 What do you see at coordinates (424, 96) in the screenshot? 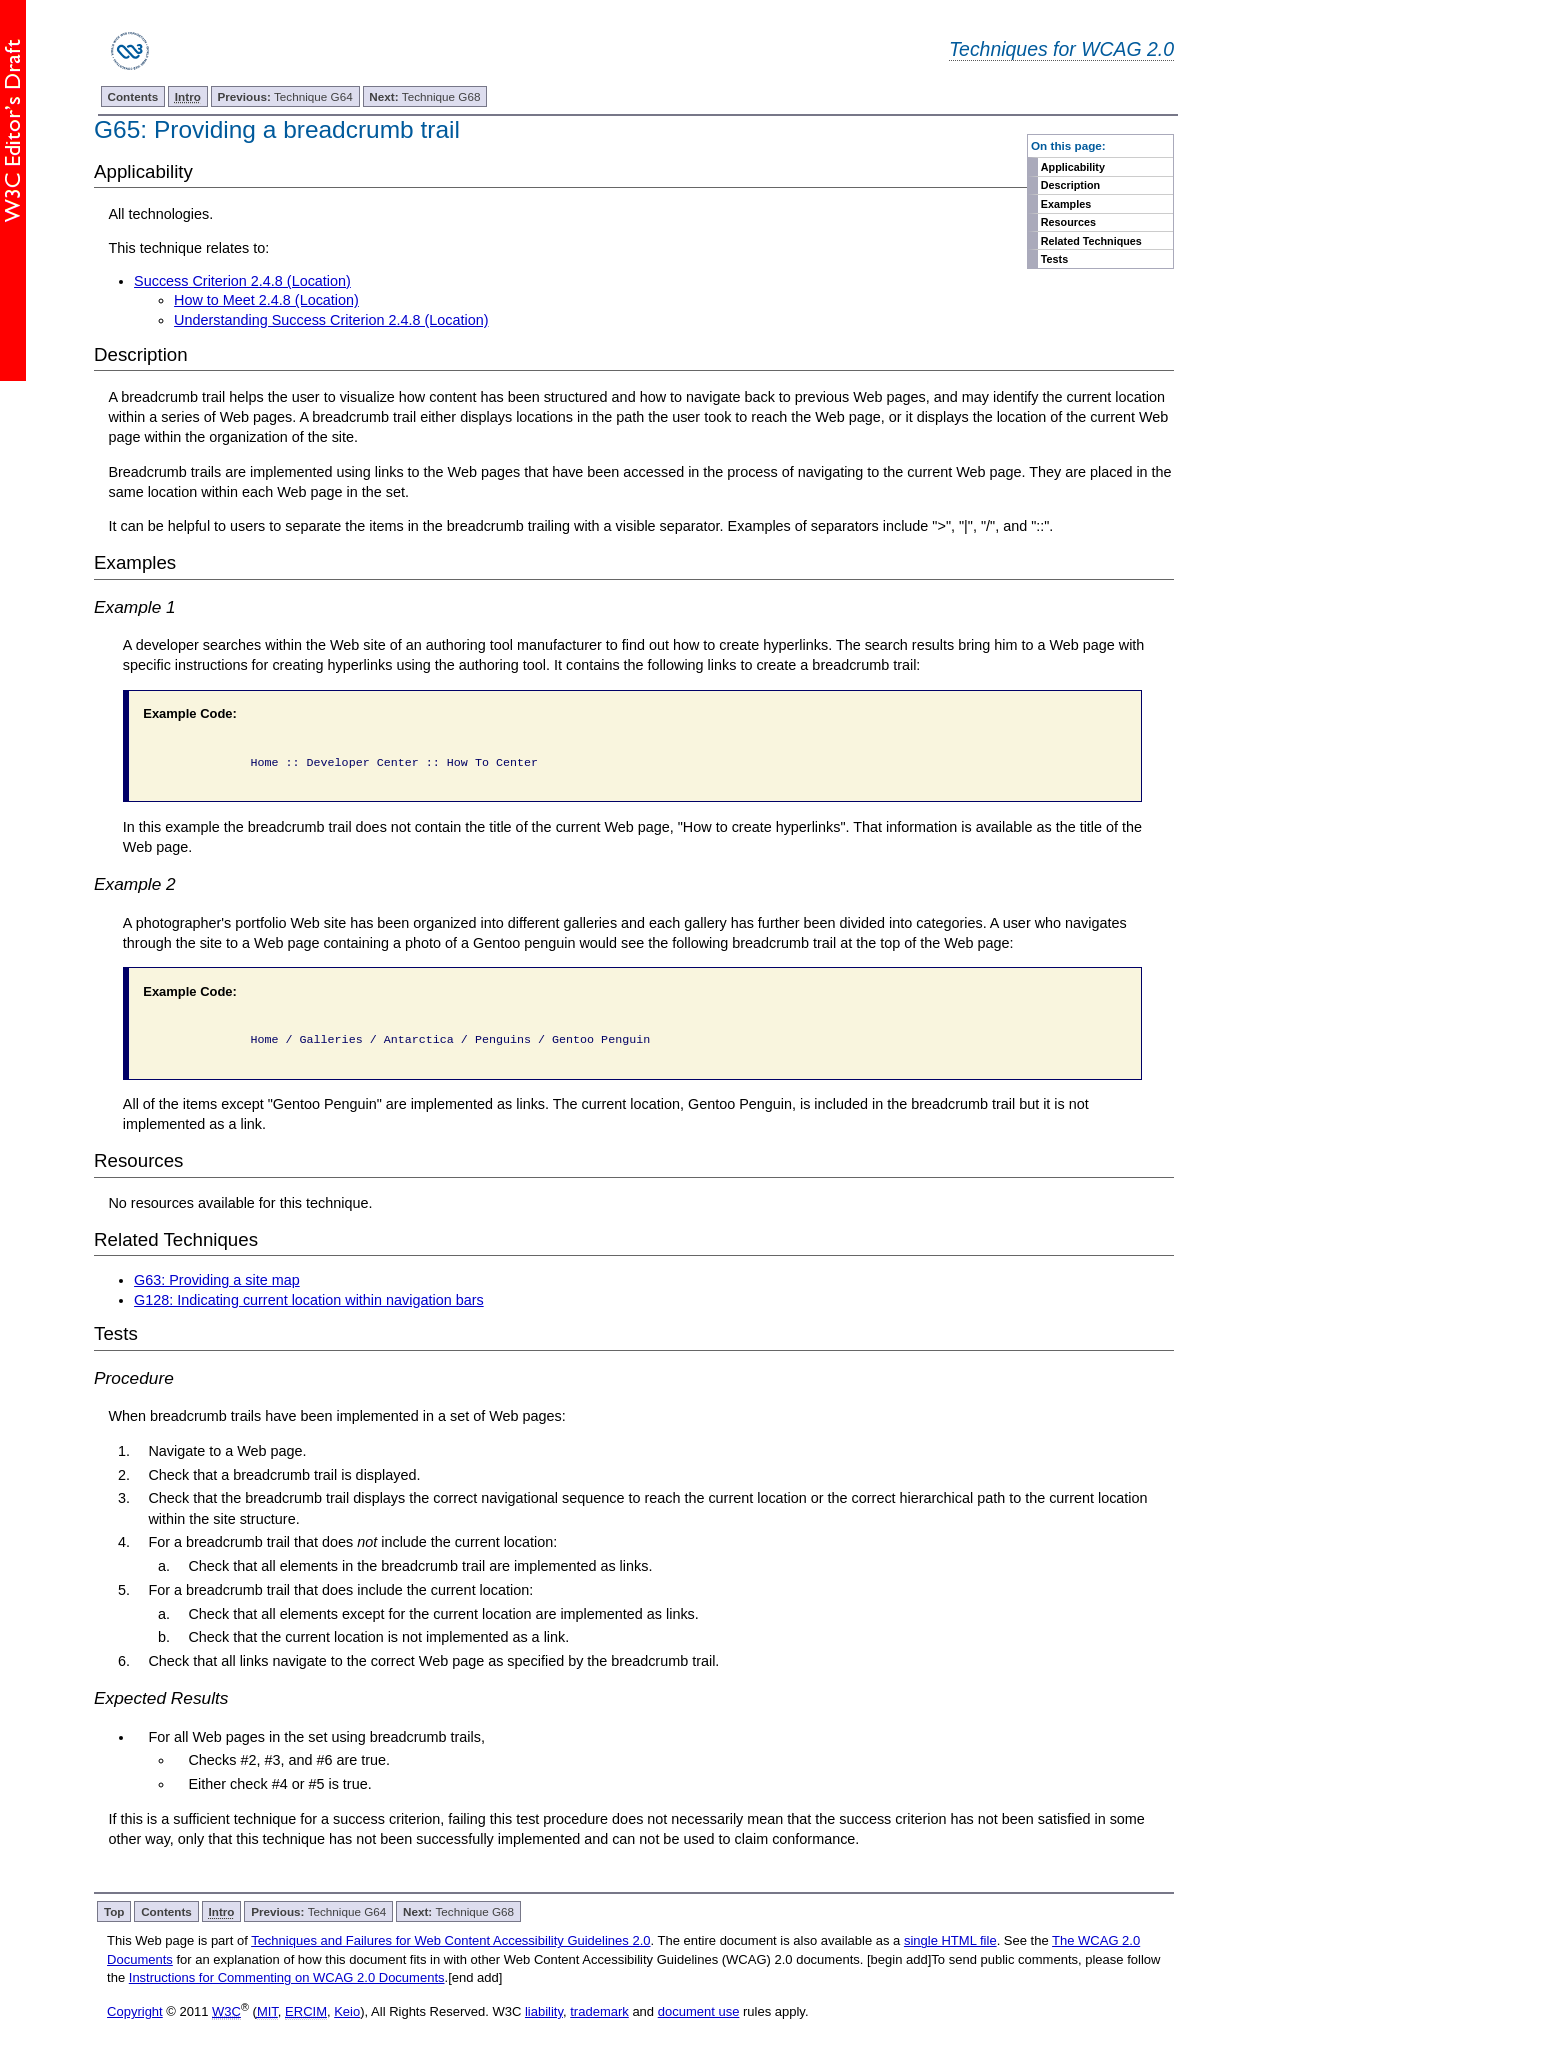
I see `Technique G68` at bounding box center [424, 96].